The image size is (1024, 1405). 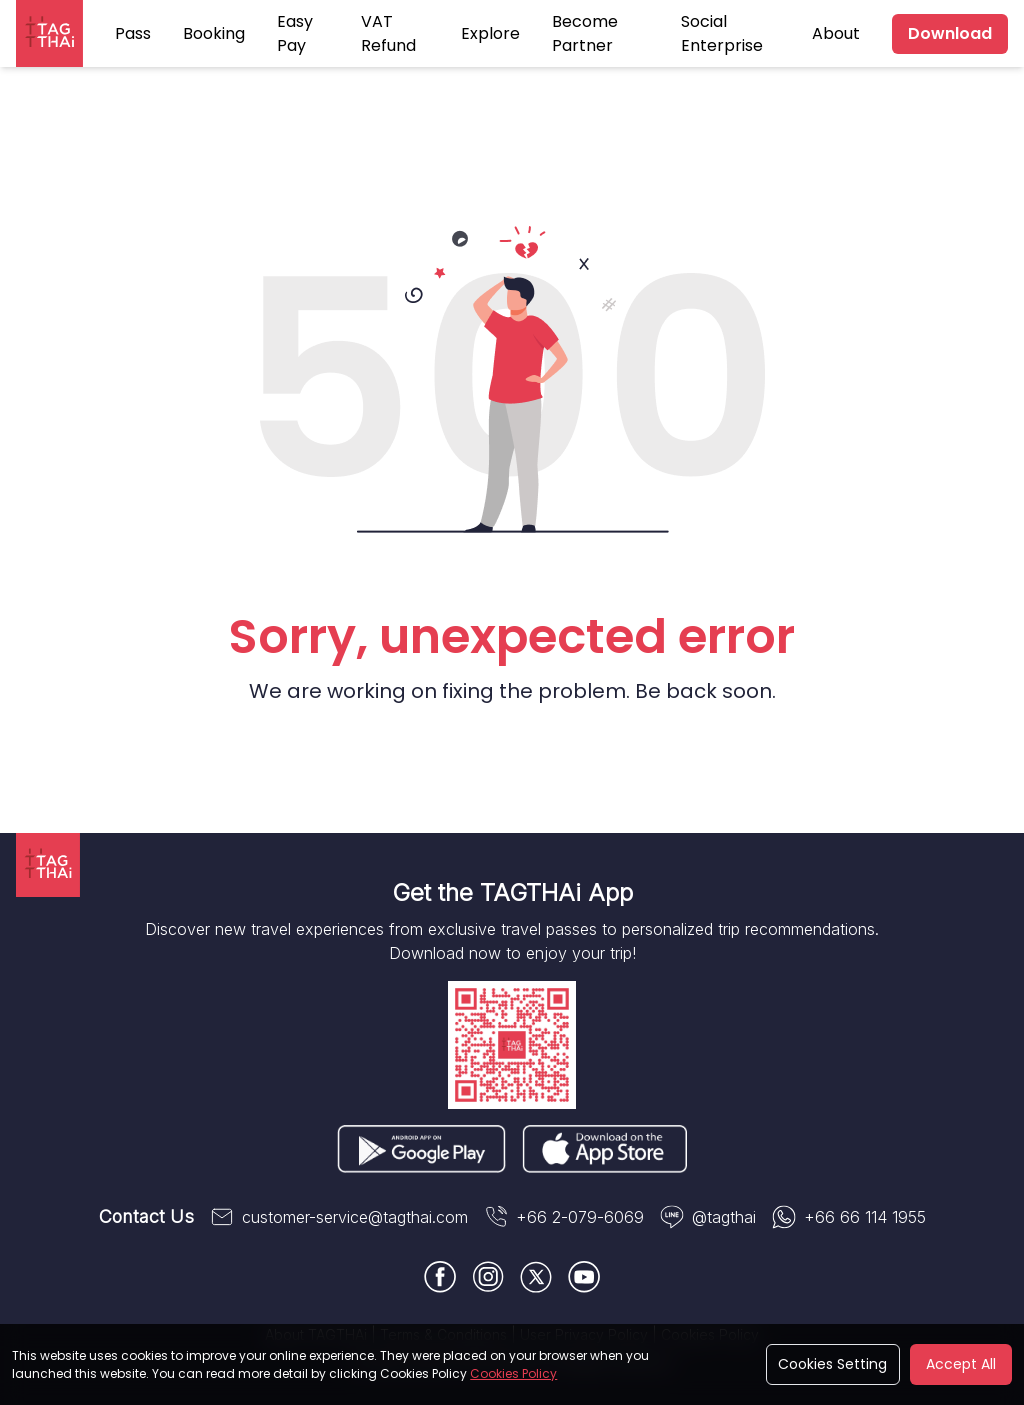 What do you see at coordinates (722, 33) in the screenshot?
I see `Social Enterprise` at bounding box center [722, 33].